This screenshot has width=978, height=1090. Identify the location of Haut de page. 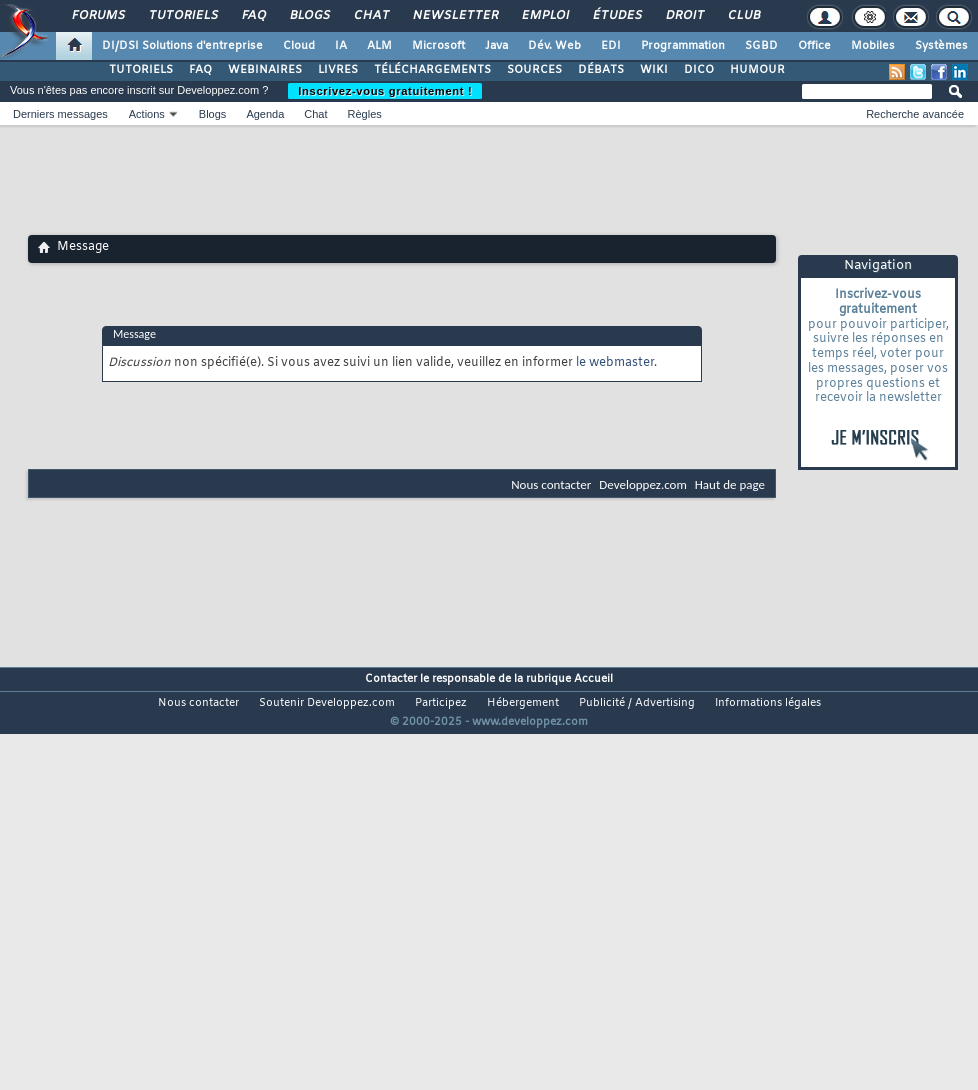
(730, 484).